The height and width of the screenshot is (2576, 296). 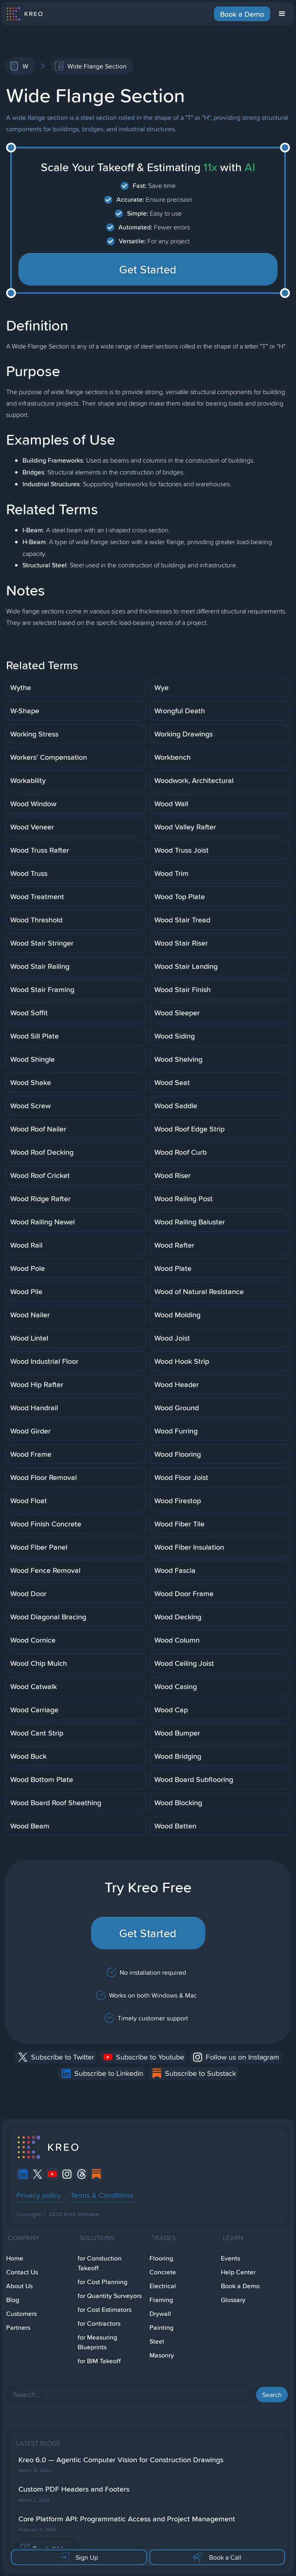 I want to click on Flooring, so click(x=161, y=2258).